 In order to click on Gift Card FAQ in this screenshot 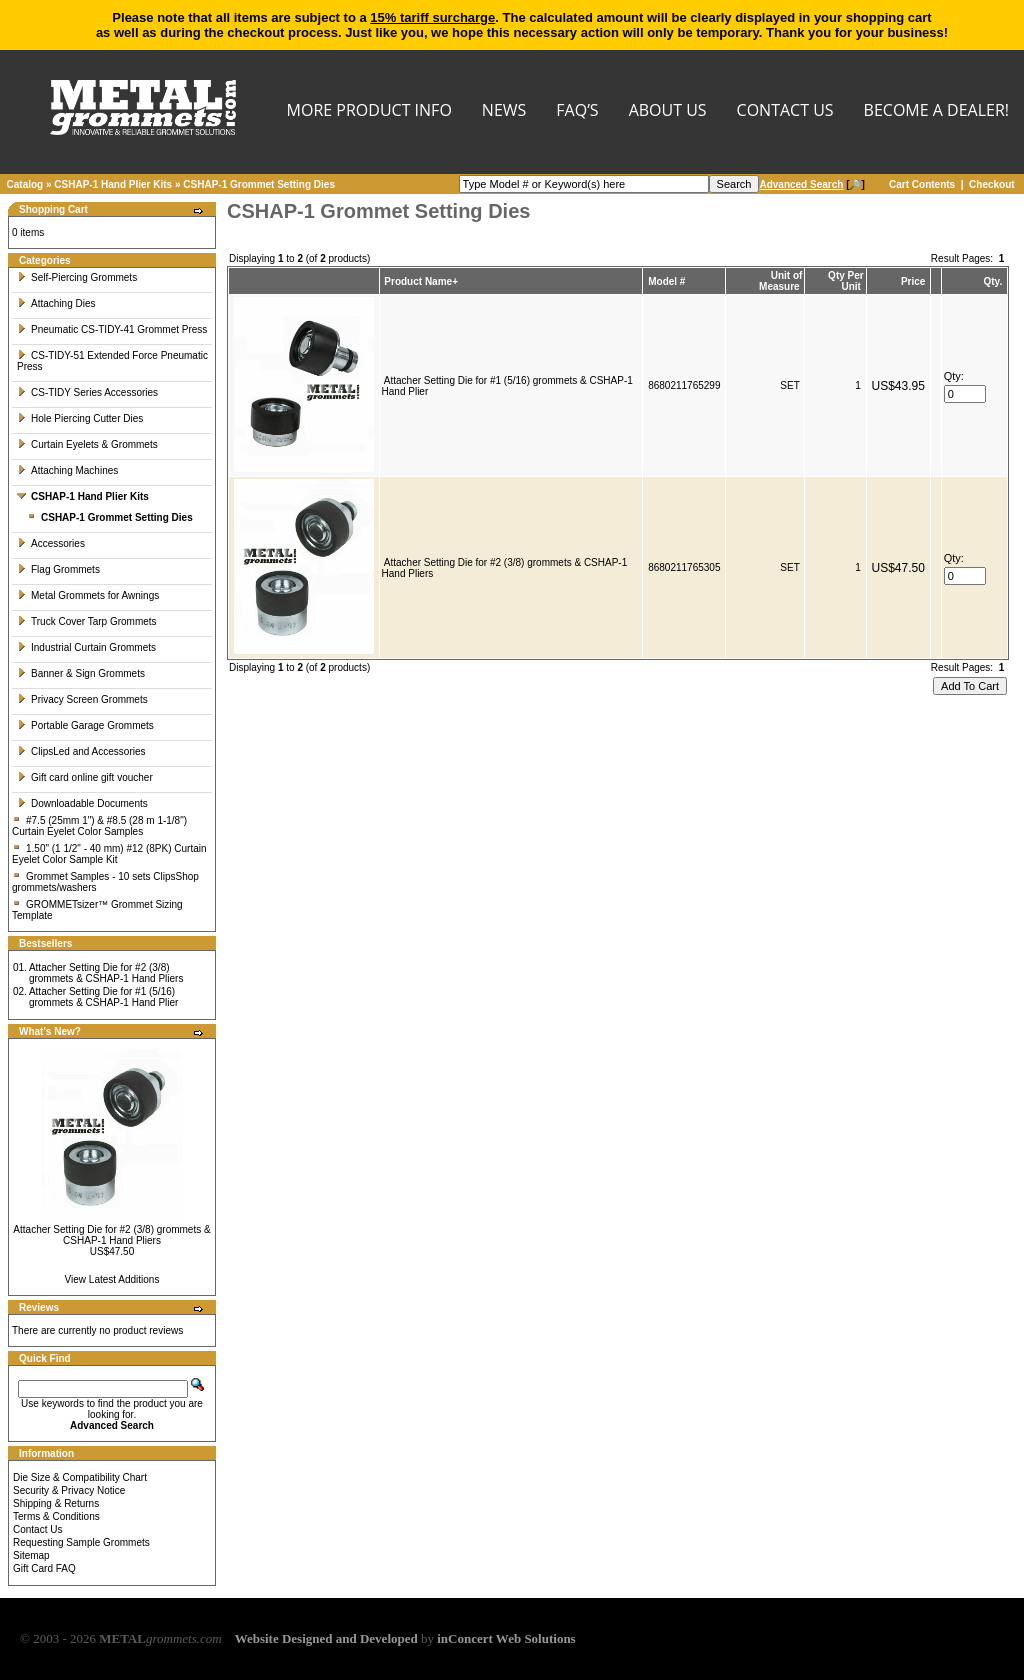, I will do `click(44, 1568)`.